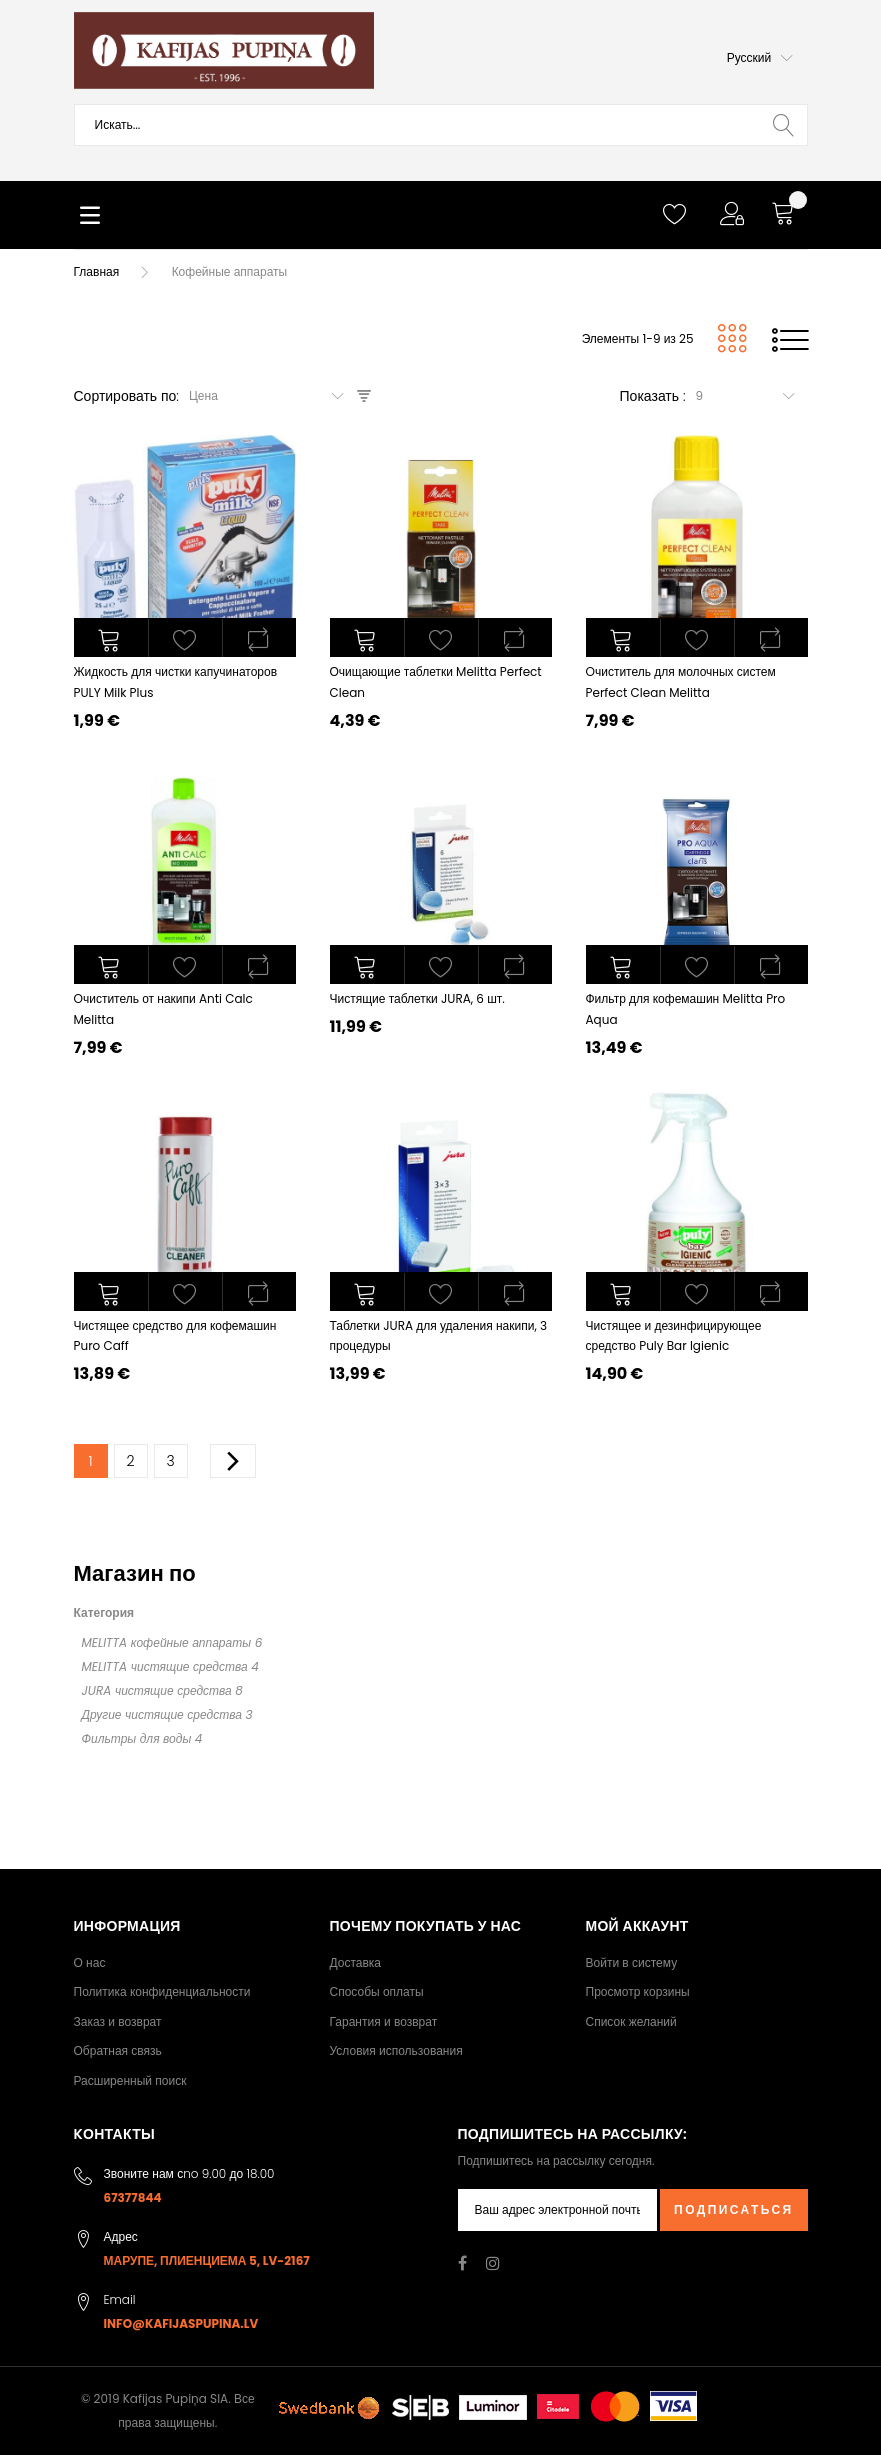 The image size is (881, 2455). What do you see at coordinates (638, 1991) in the screenshot?
I see `Просмотр корзины` at bounding box center [638, 1991].